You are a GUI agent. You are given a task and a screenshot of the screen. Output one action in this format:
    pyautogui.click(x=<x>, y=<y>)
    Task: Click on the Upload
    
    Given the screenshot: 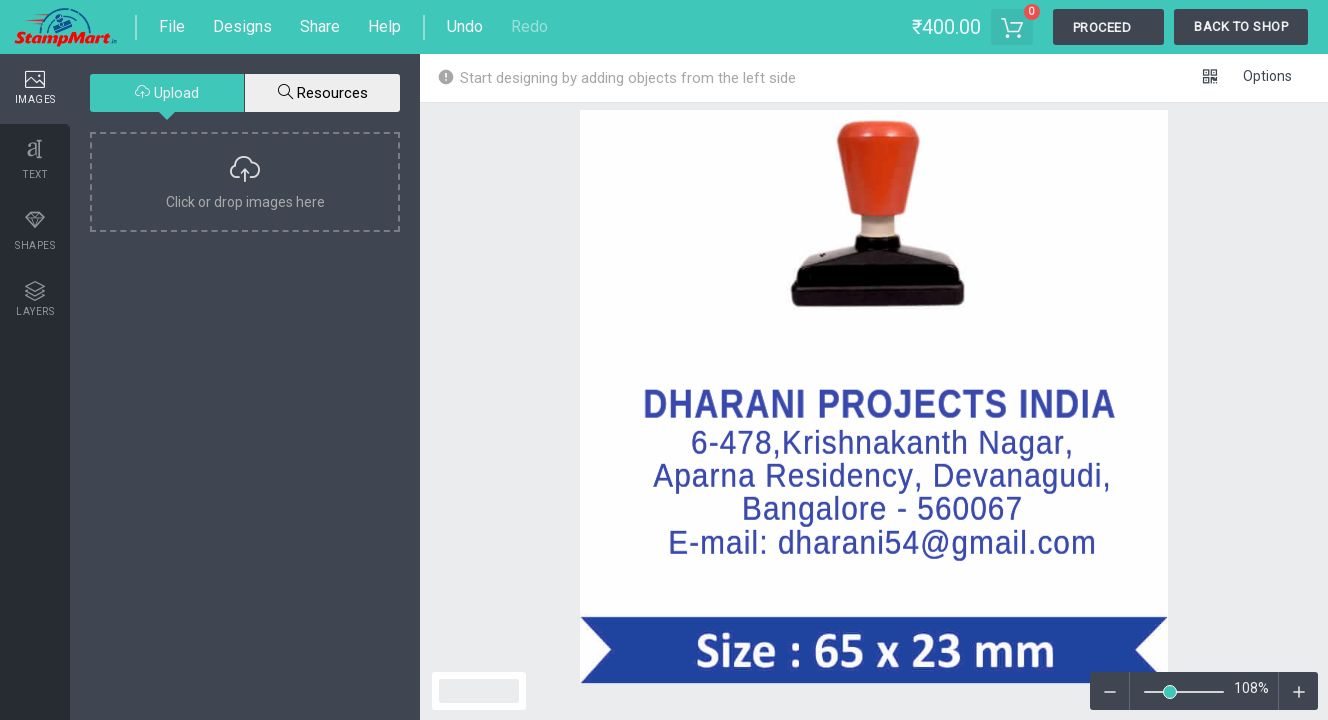 What is the action you would take?
    pyautogui.click(x=167, y=93)
    